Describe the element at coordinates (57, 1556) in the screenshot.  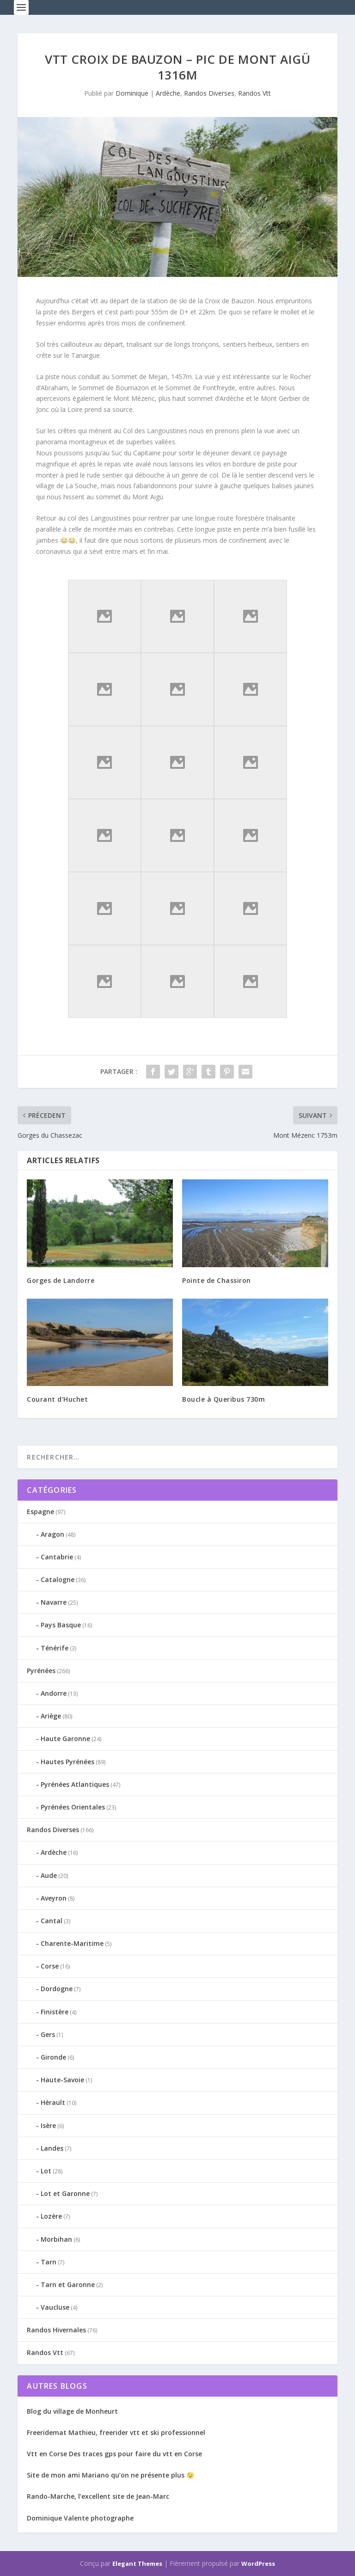
I see `Cantabrie` at that location.